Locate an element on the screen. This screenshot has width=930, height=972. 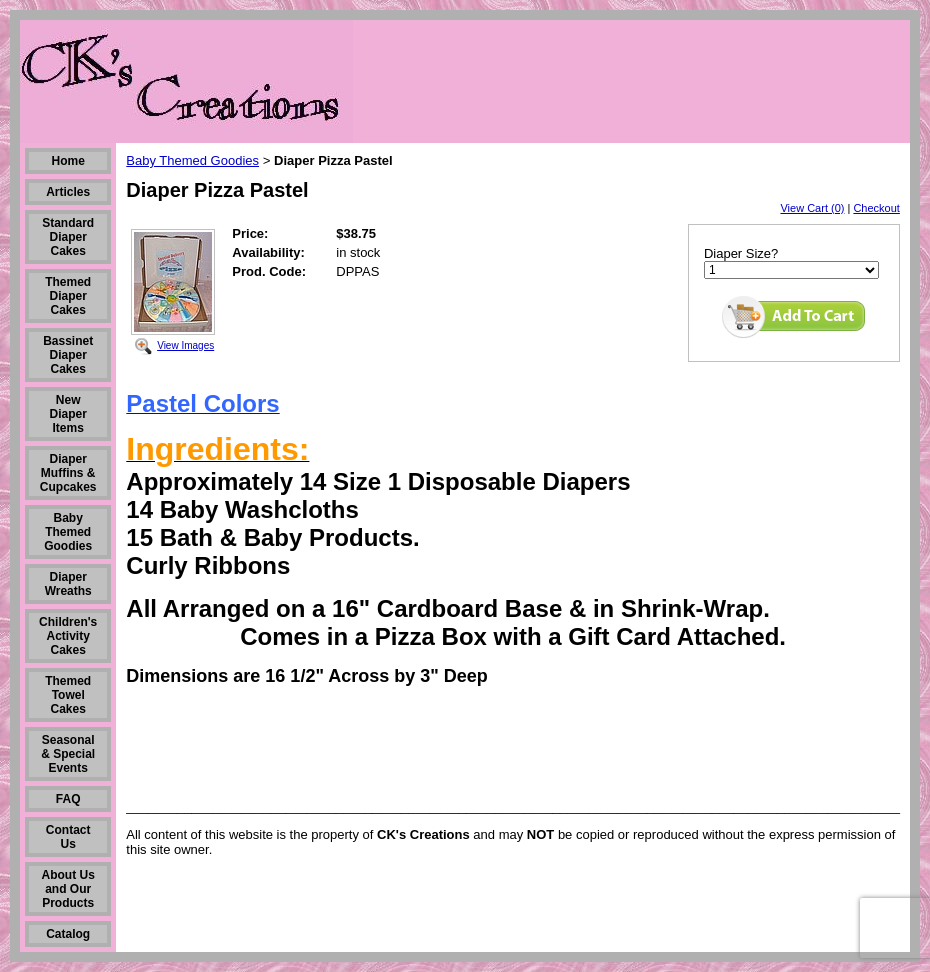
Themed Diaper Cakes is located at coordinates (68, 296).